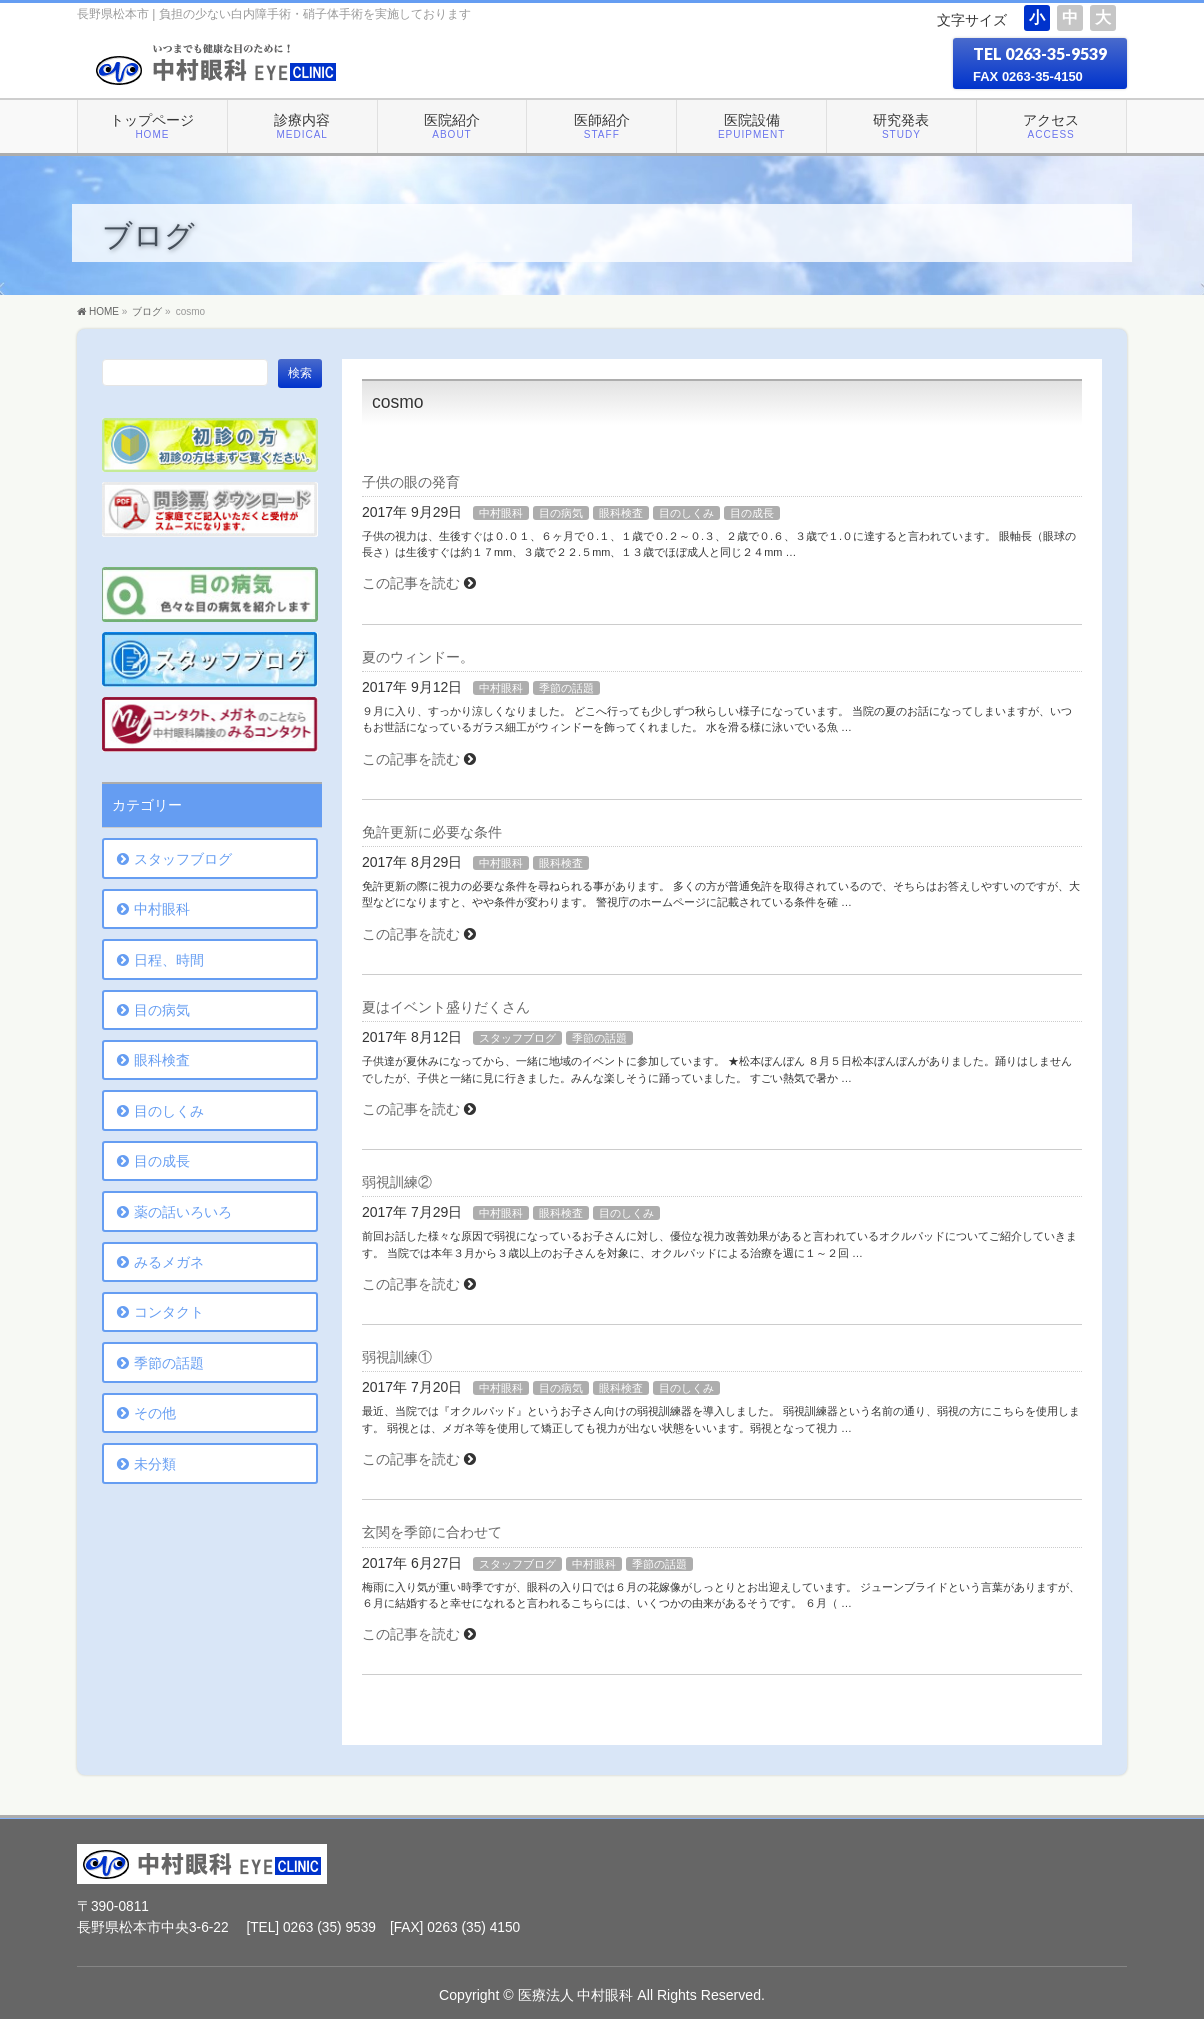 This screenshot has width=1204, height=2019. I want to click on 弱視訓練②, so click(397, 1182).